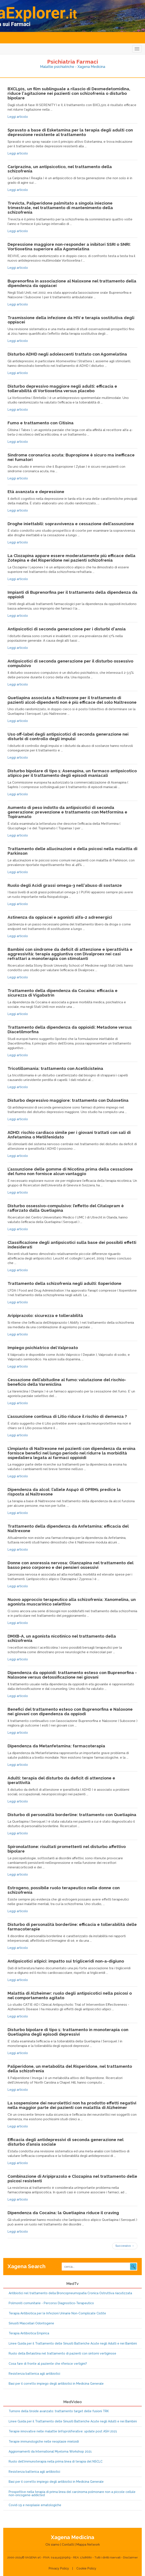  What do you see at coordinates (56, 2383) in the screenshot?
I see `Basi per il corretto impiego degli antibiotici in Medicina Generale` at bounding box center [56, 2383].